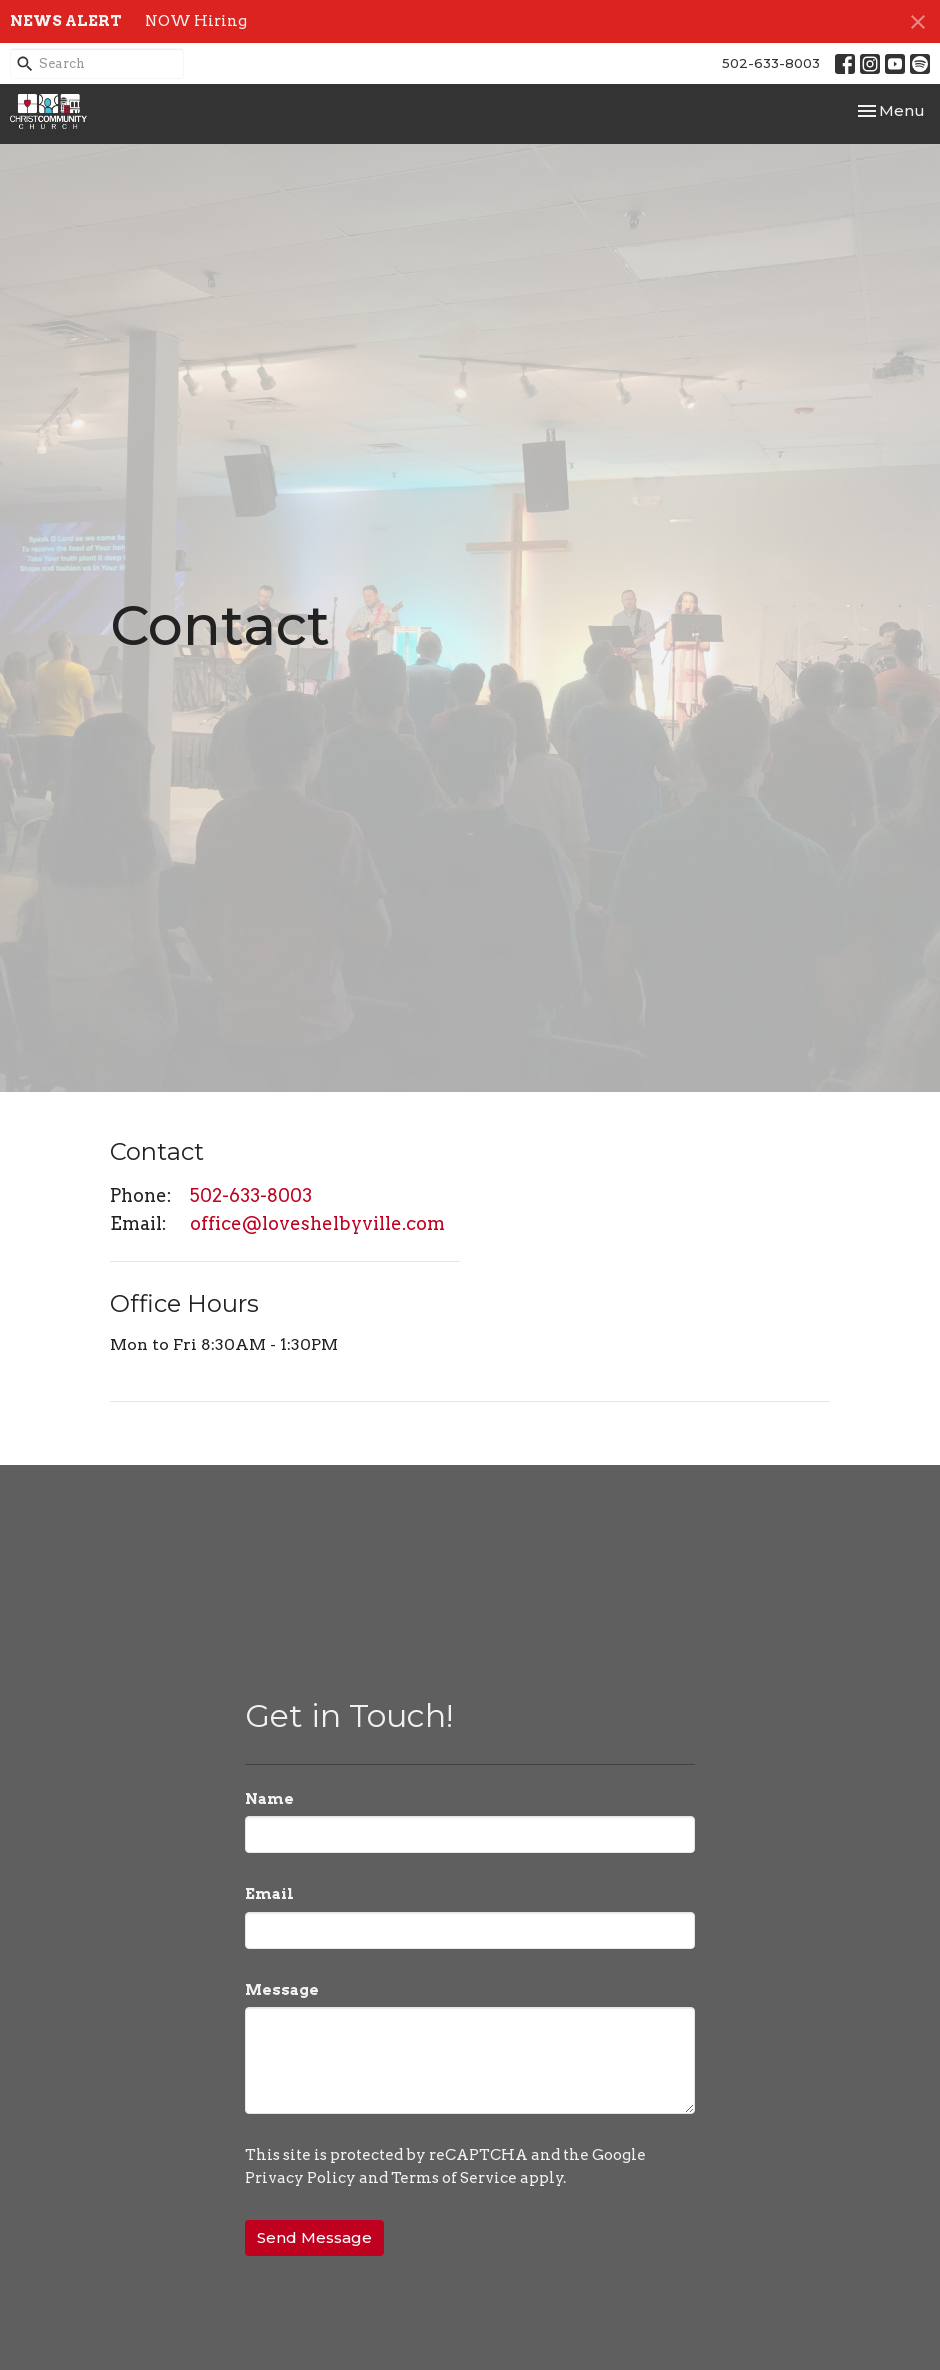 The width and height of the screenshot is (940, 2370). What do you see at coordinates (300, 2178) in the screenshot?
I see `Privacy Policy` at bounding box center [300, 2178].